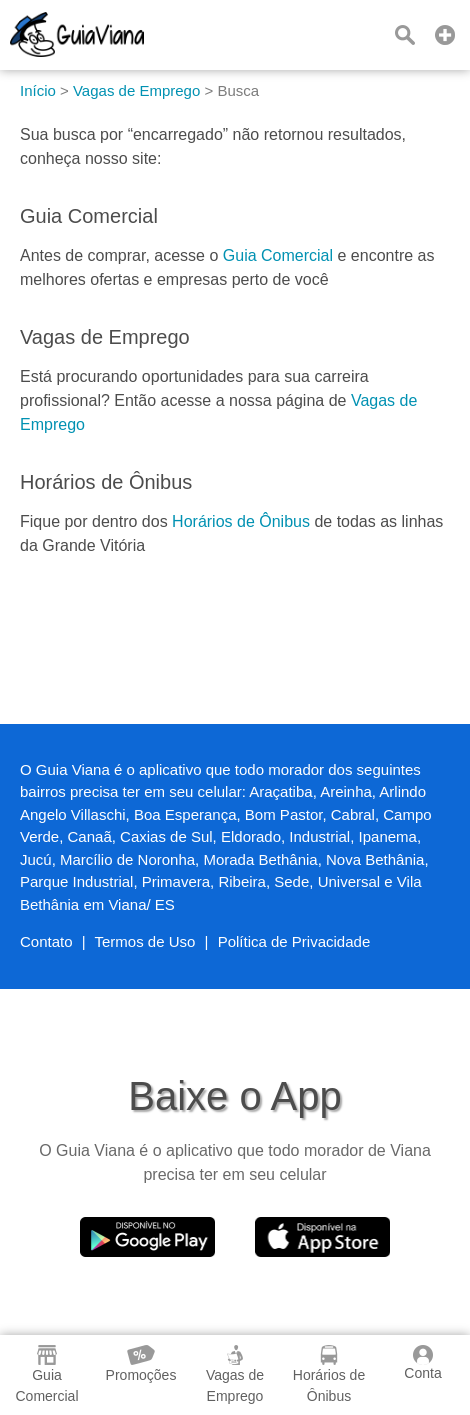 The height and width of the screenshot is (1415, 470). What do you see at coordinates (278, 255) in the screenshot?
I see `Guia Comercial` at bounding box center [278, 255].